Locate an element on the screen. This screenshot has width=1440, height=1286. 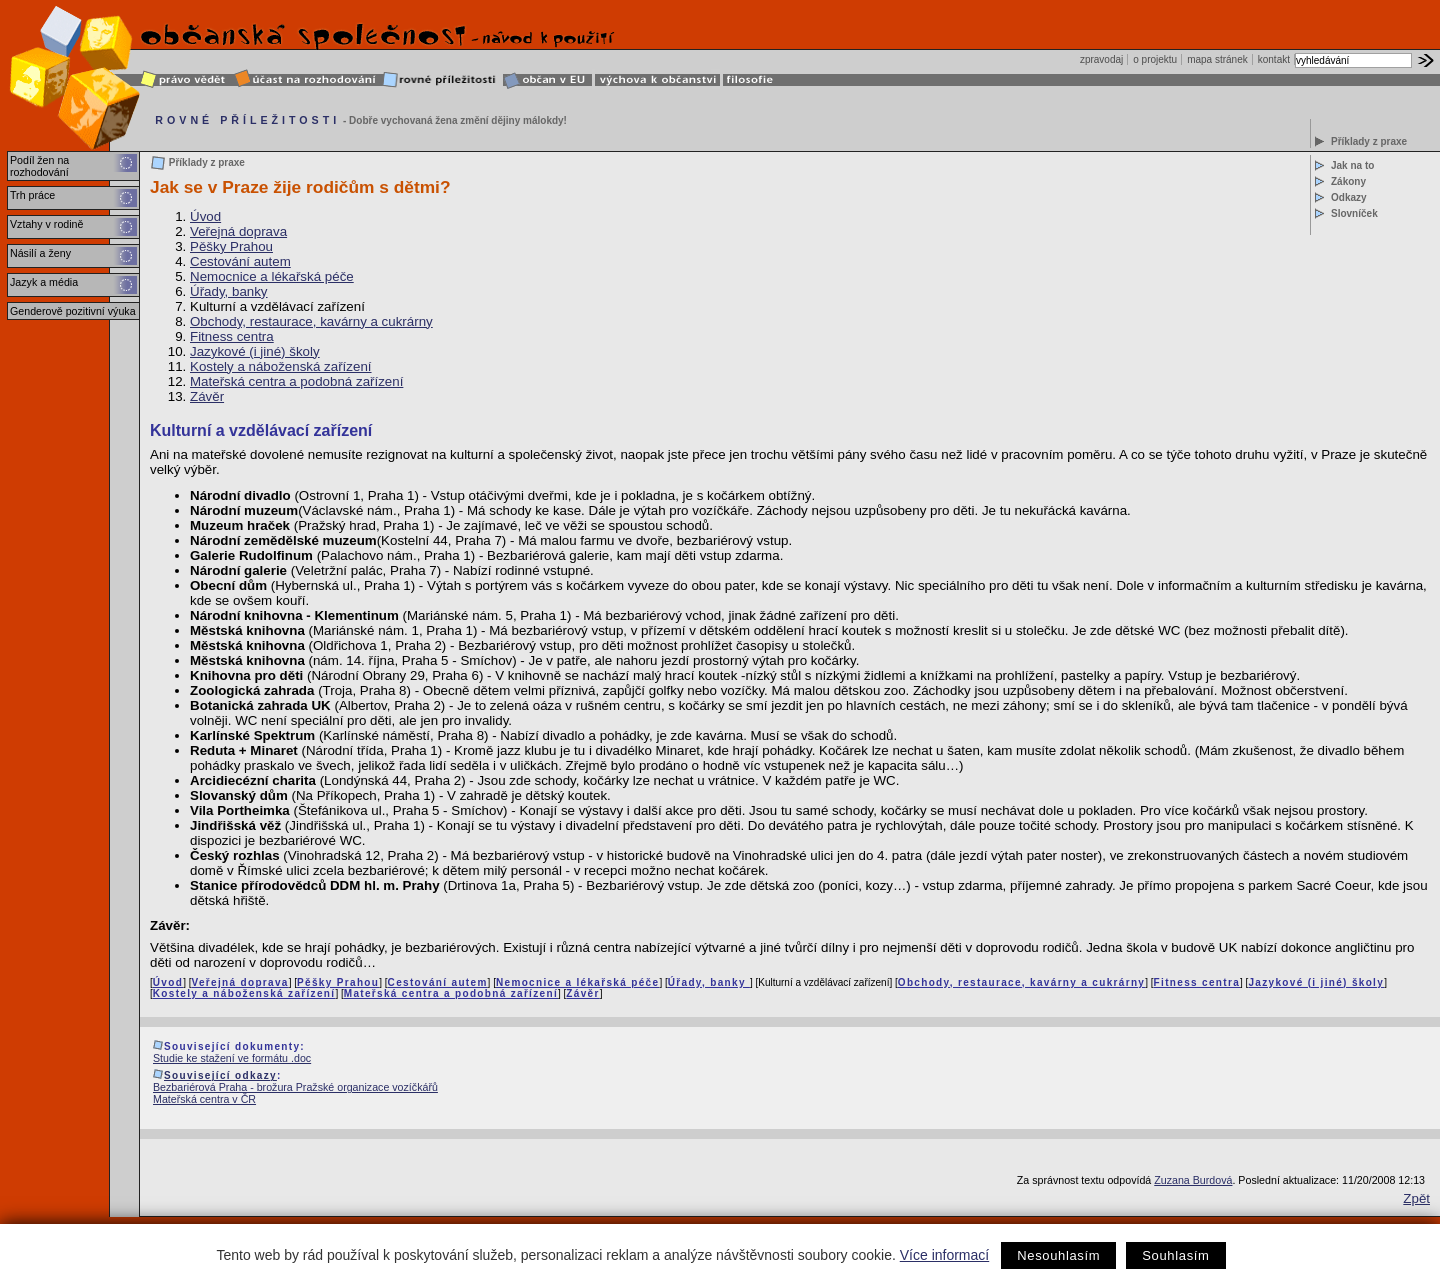
Příklady z praxe is located at coordinates (1369, 141).